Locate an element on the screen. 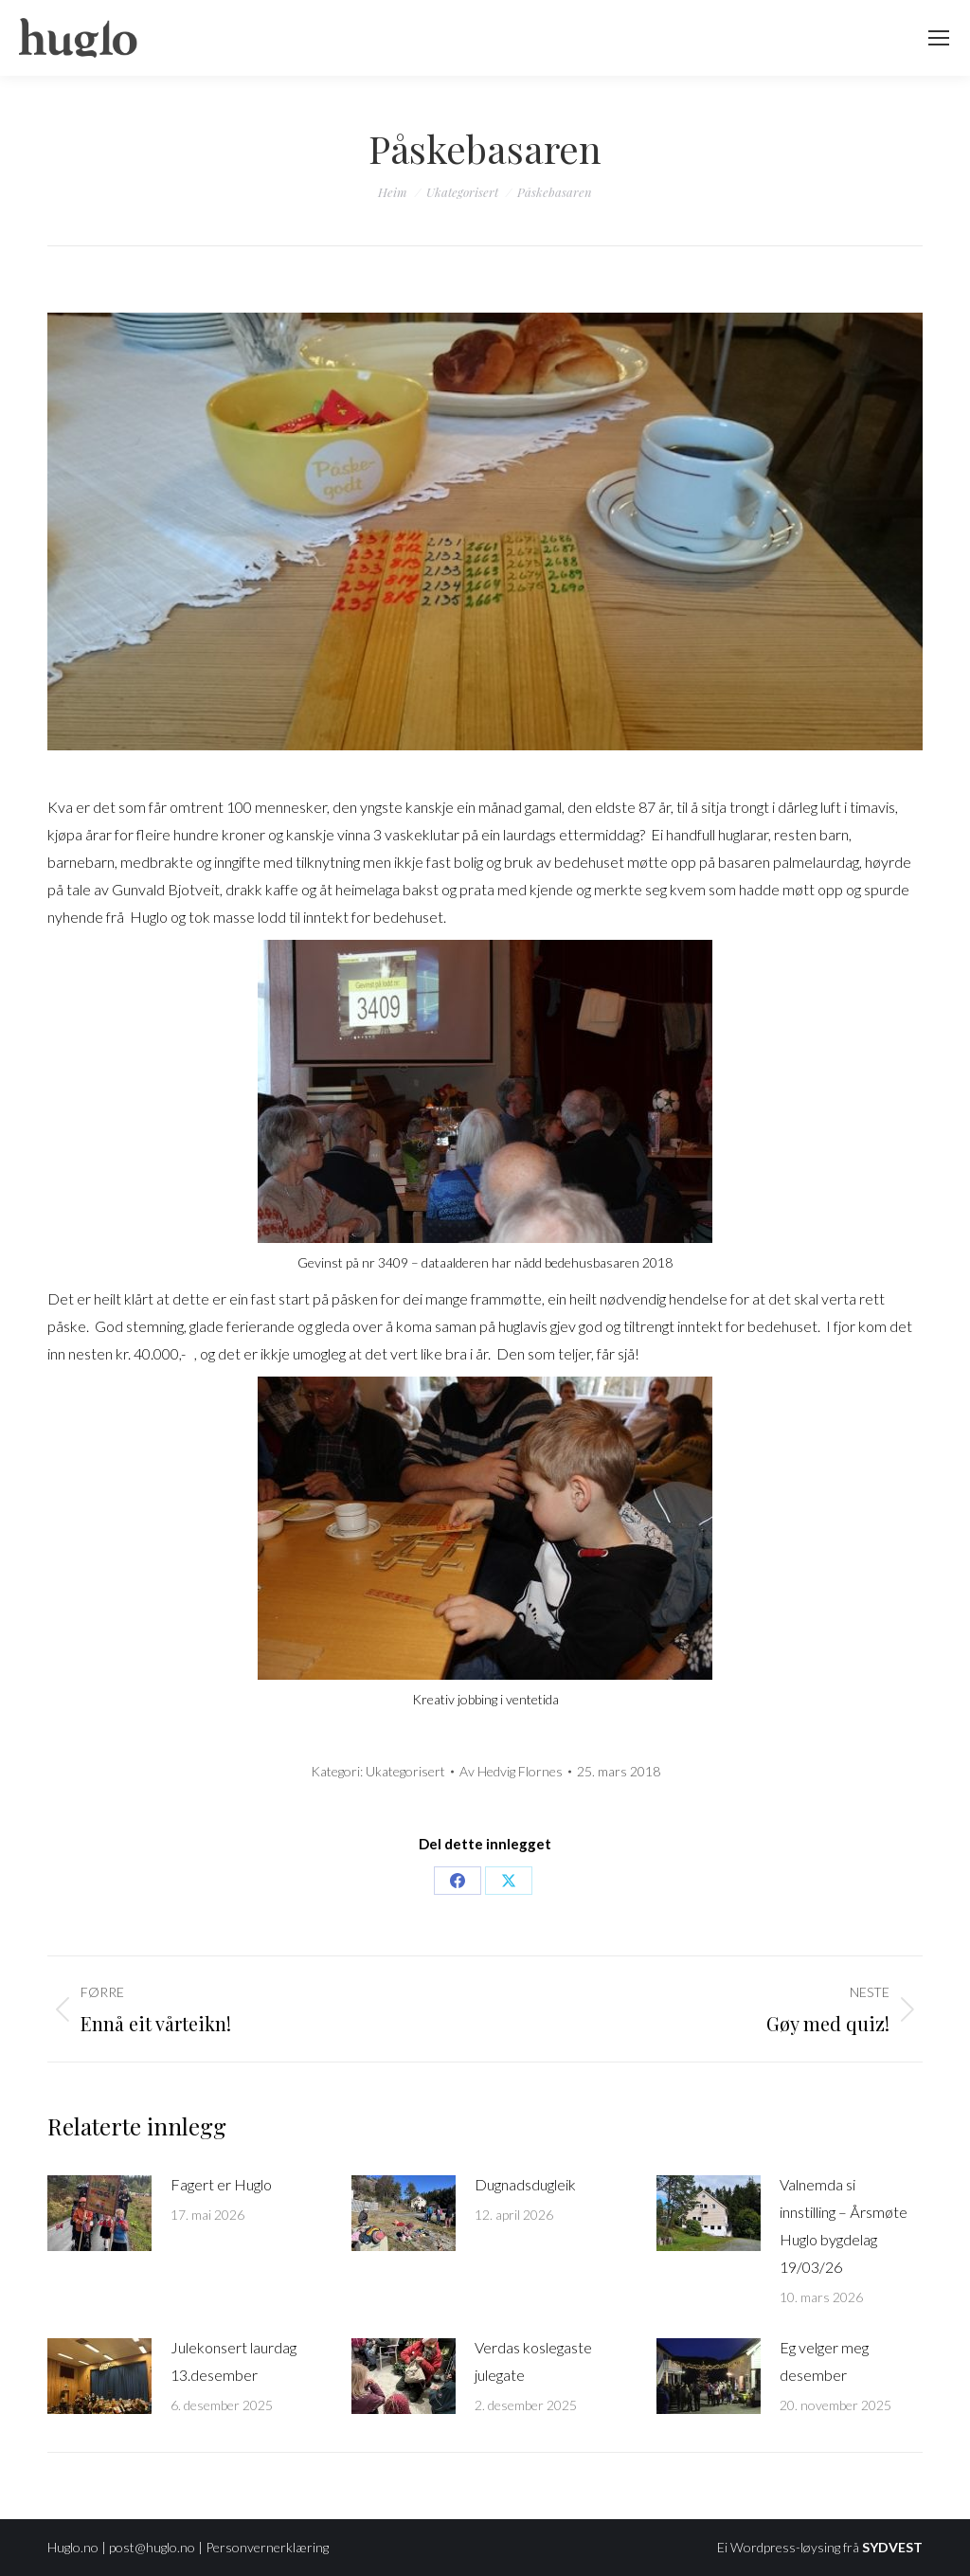 This screenshot has width=970, height=2576. [Post image] is located at coordinates (99, 2213).